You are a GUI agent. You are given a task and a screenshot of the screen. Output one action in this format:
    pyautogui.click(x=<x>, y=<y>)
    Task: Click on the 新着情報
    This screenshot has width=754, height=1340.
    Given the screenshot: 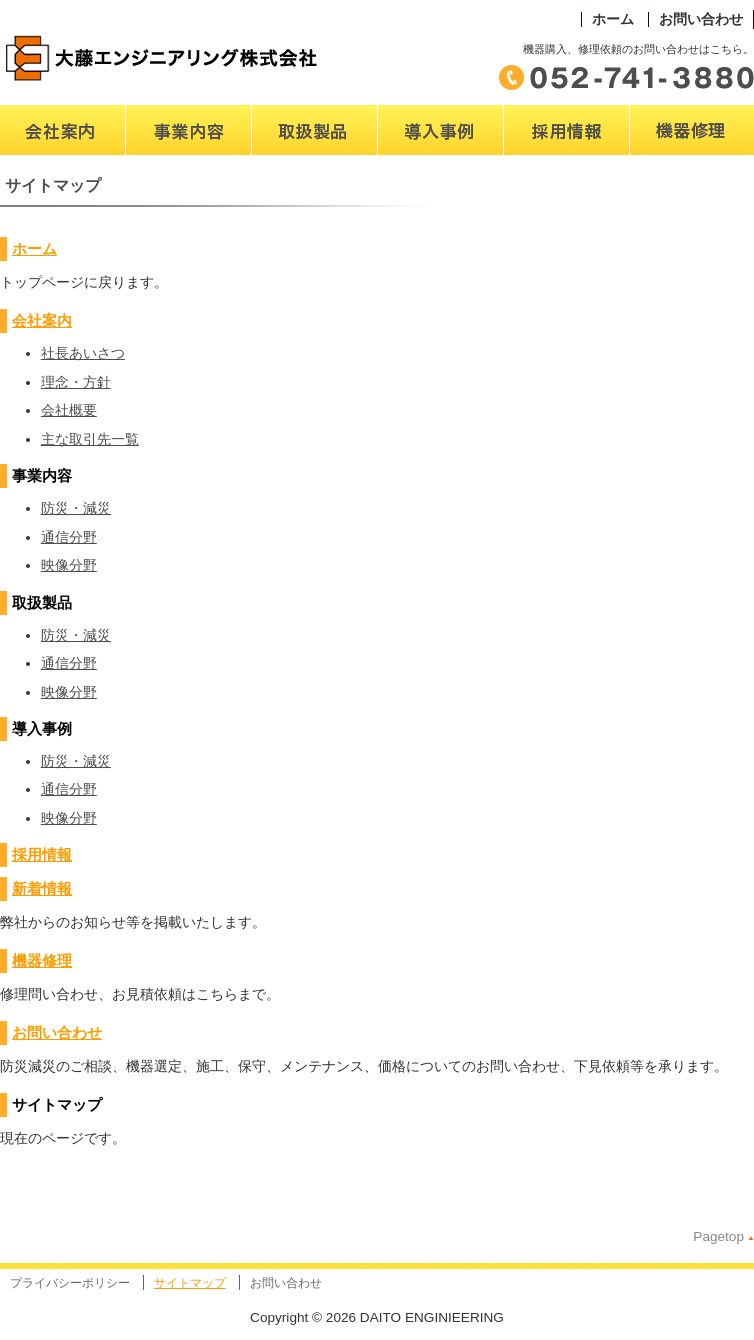 What is the action you would take?
    pyautogui.click(x=42, y=888)
    